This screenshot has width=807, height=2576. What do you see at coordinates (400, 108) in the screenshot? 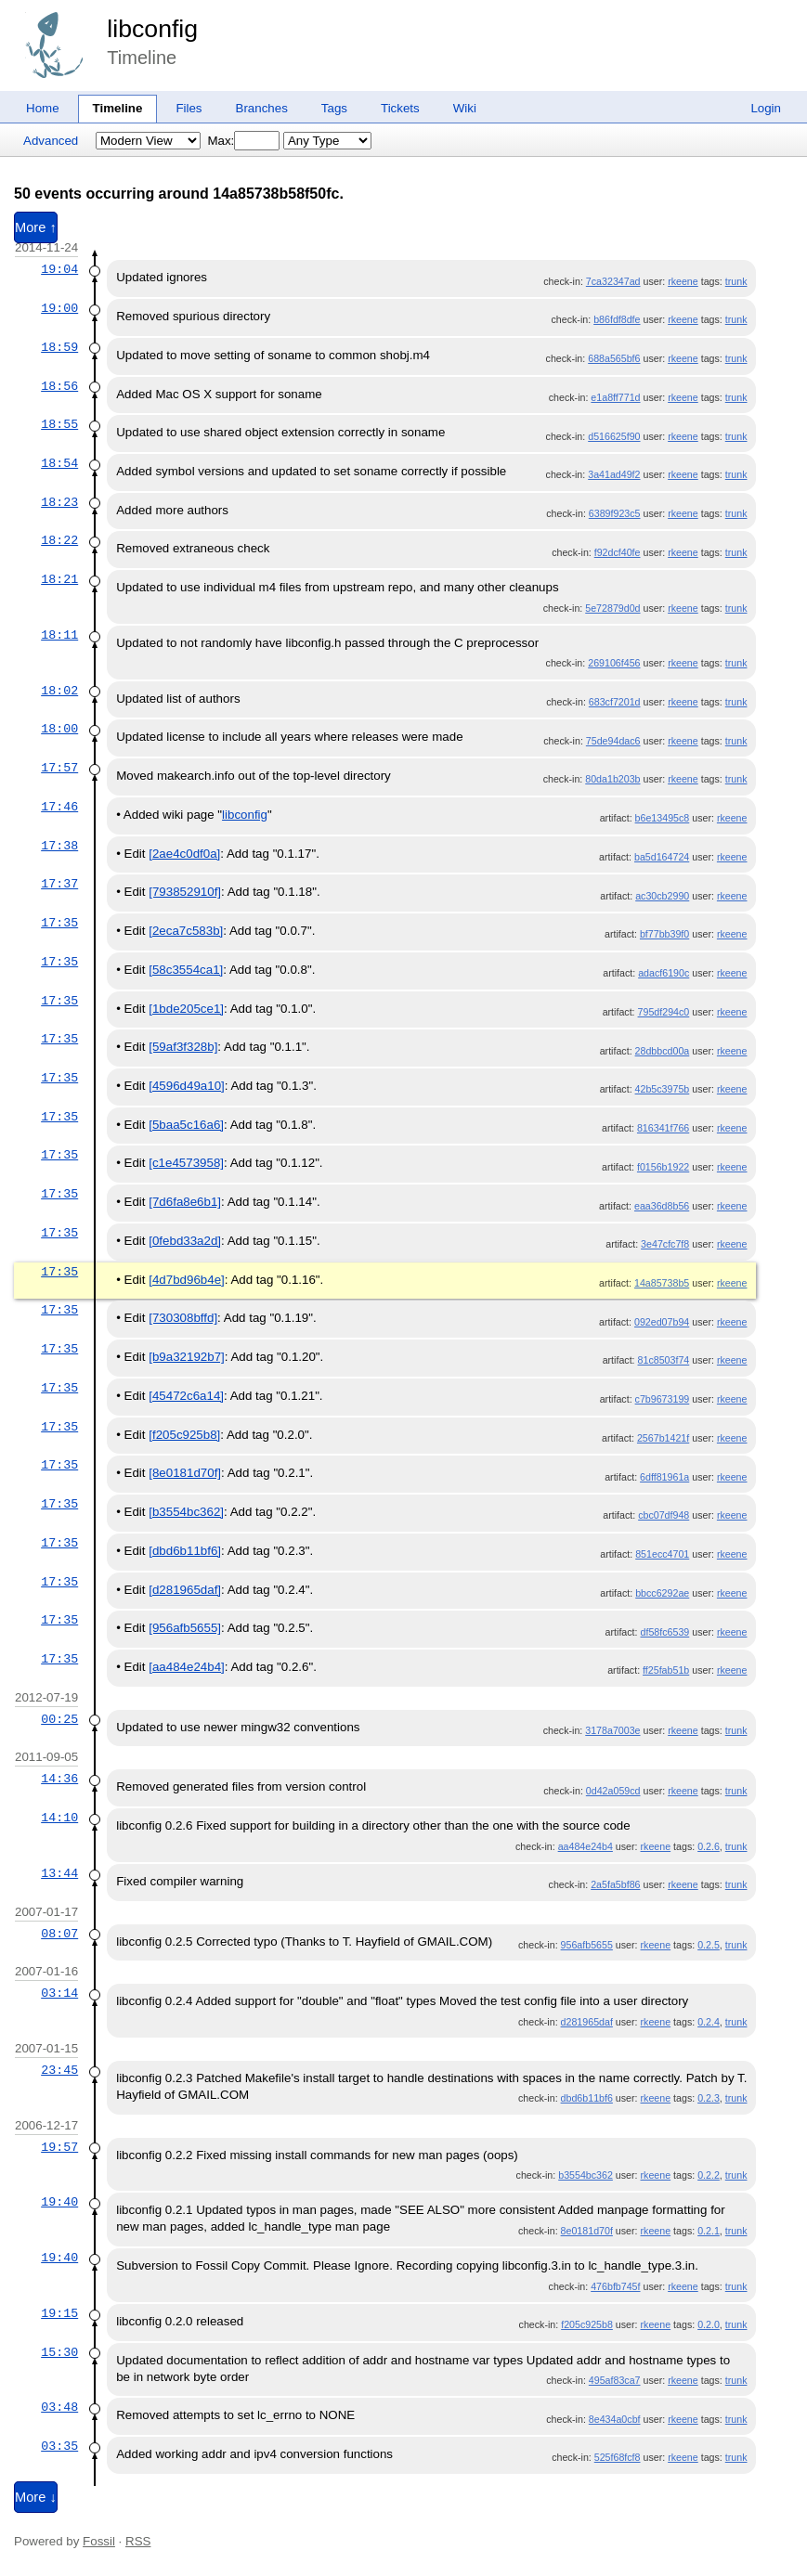
I see `Tickets` at bounding box center [400, 108].